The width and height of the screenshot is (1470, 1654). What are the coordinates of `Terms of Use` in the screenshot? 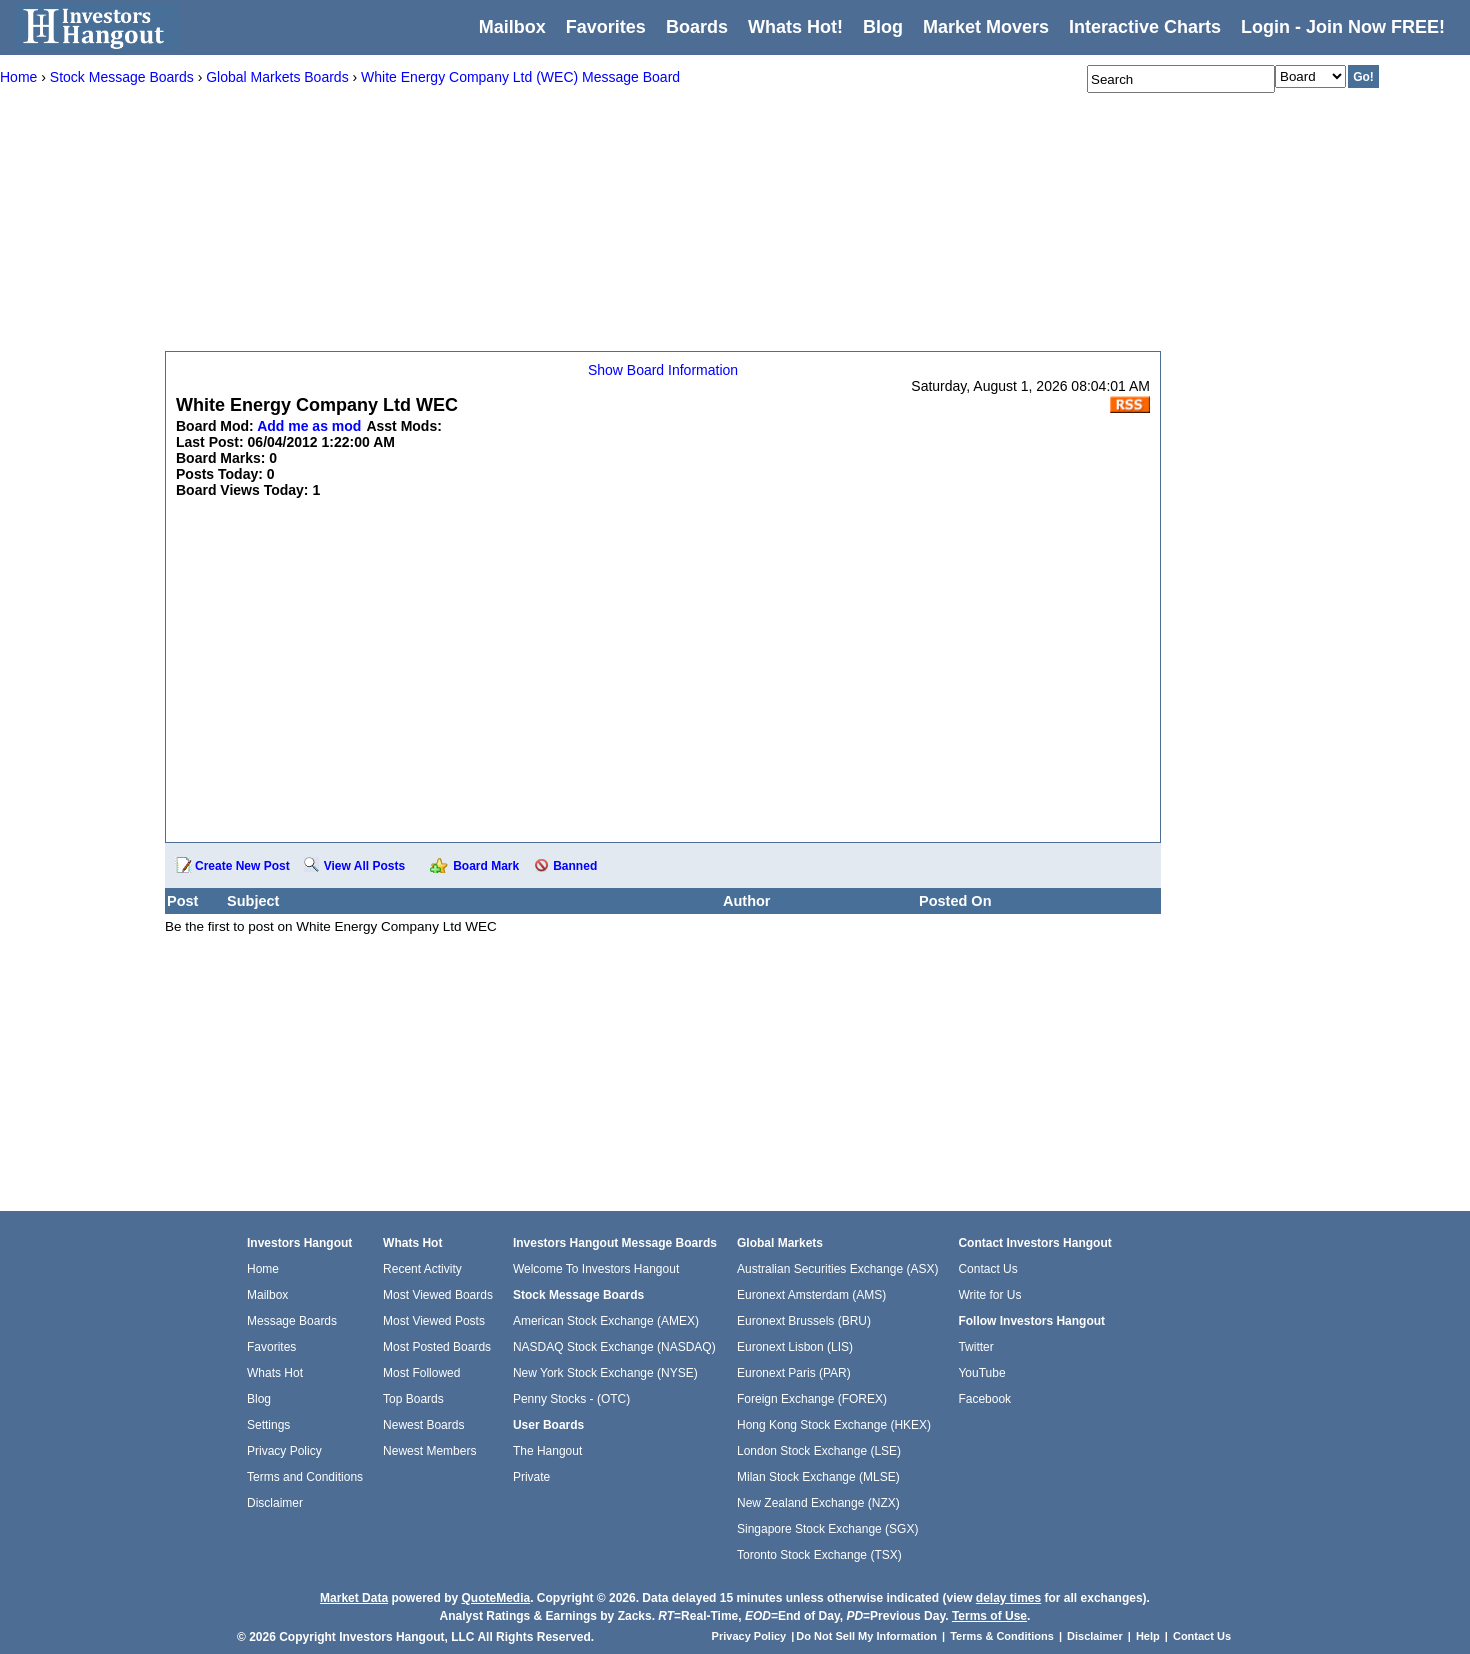 It's located at (989, 1616).